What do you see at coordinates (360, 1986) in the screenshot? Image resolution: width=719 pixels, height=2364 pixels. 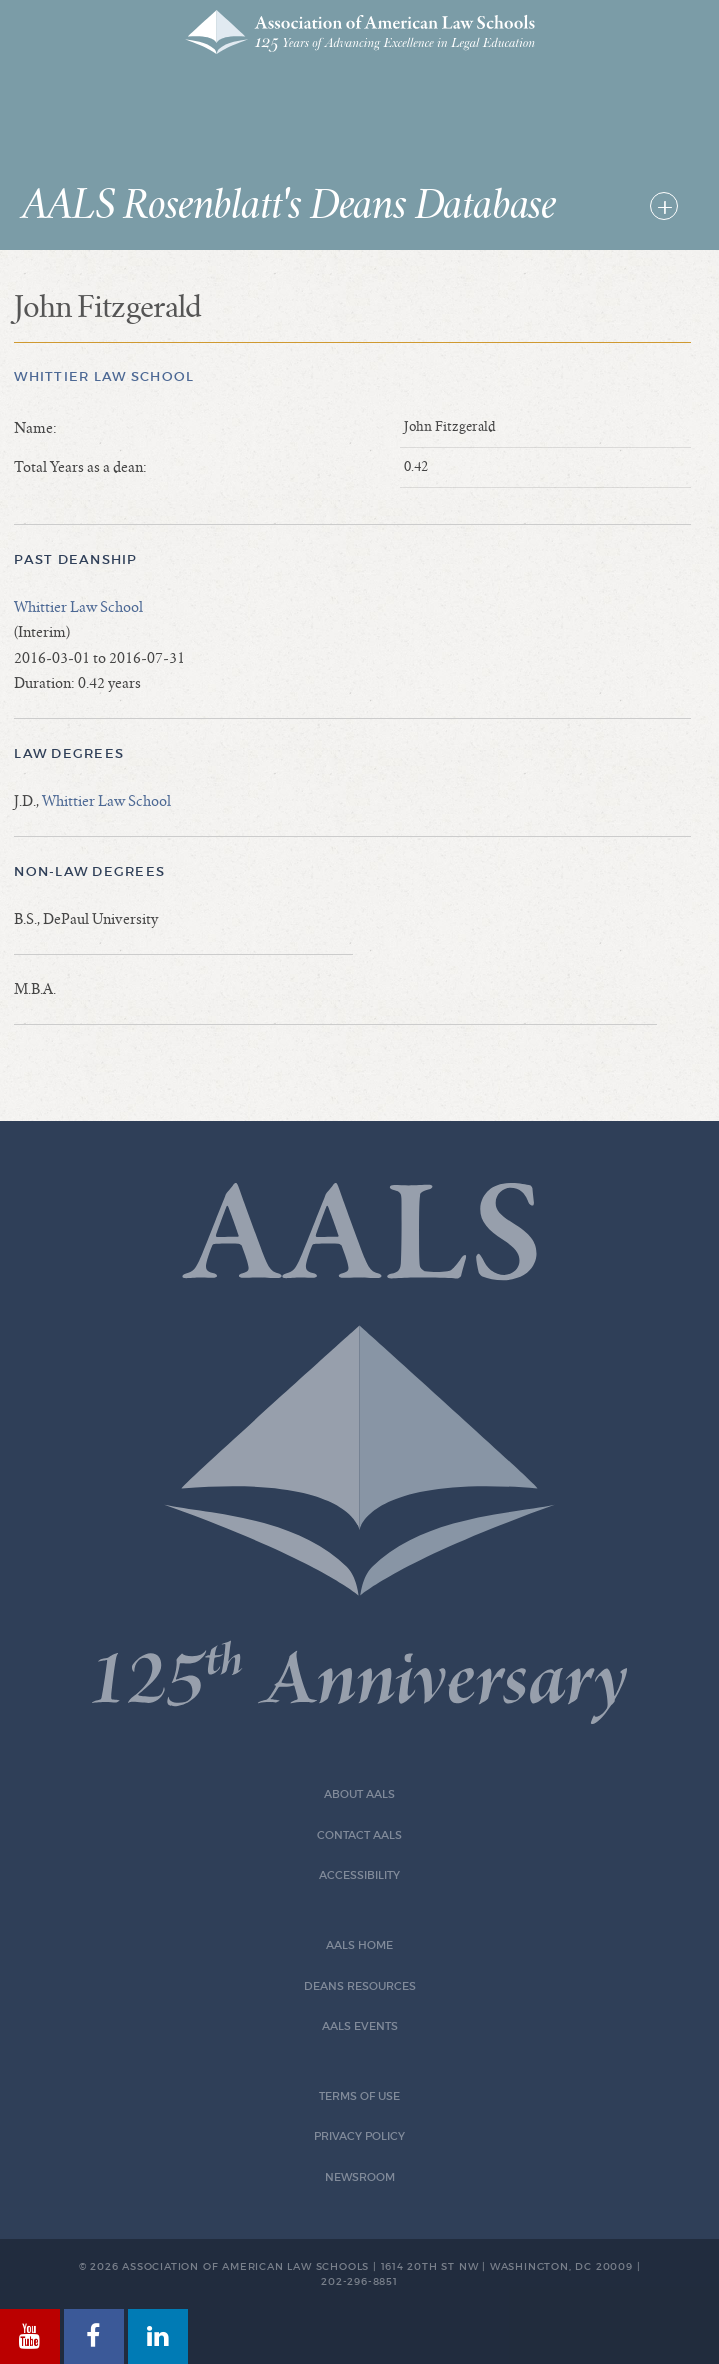 I see `Deans Resources` at bounding box center [360, 1986].